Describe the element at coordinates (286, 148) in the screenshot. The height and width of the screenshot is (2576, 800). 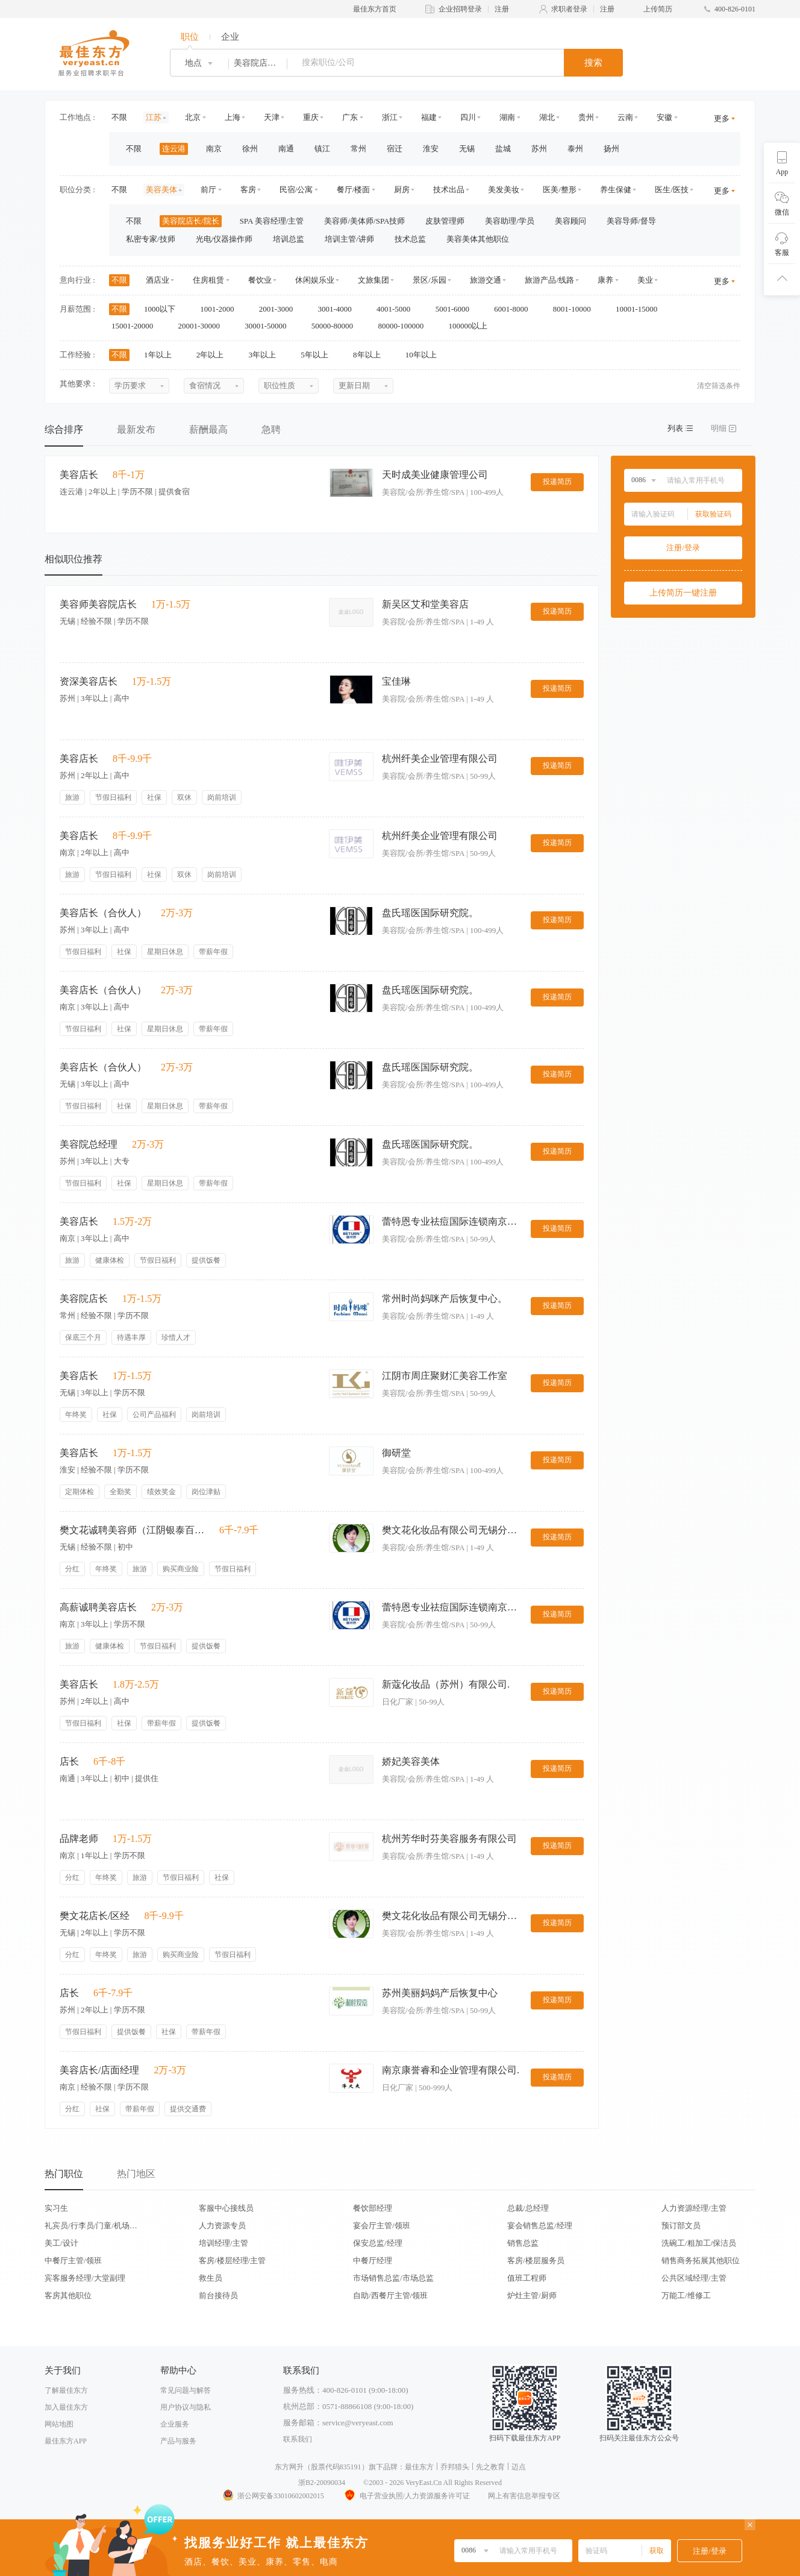
I see `南通` at that location.